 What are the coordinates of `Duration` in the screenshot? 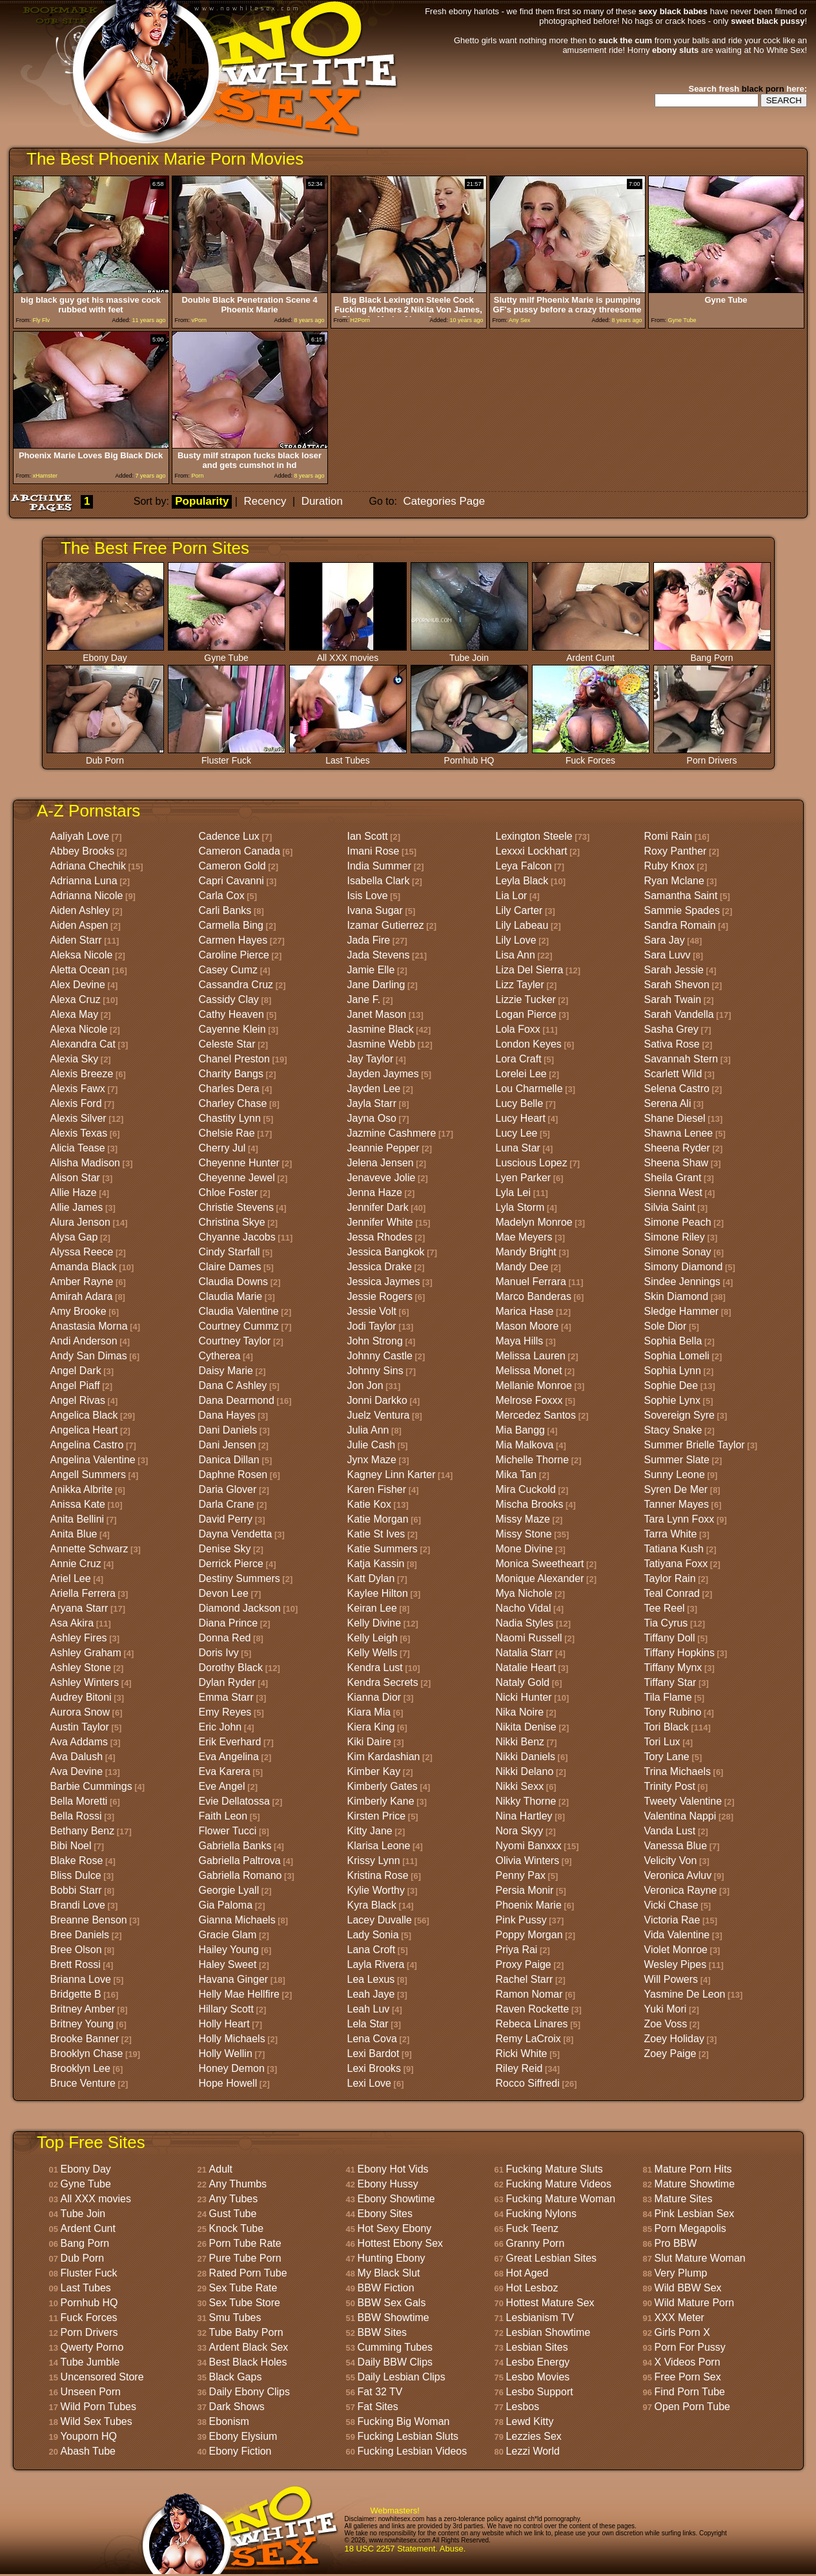 It's located at (322, 501).